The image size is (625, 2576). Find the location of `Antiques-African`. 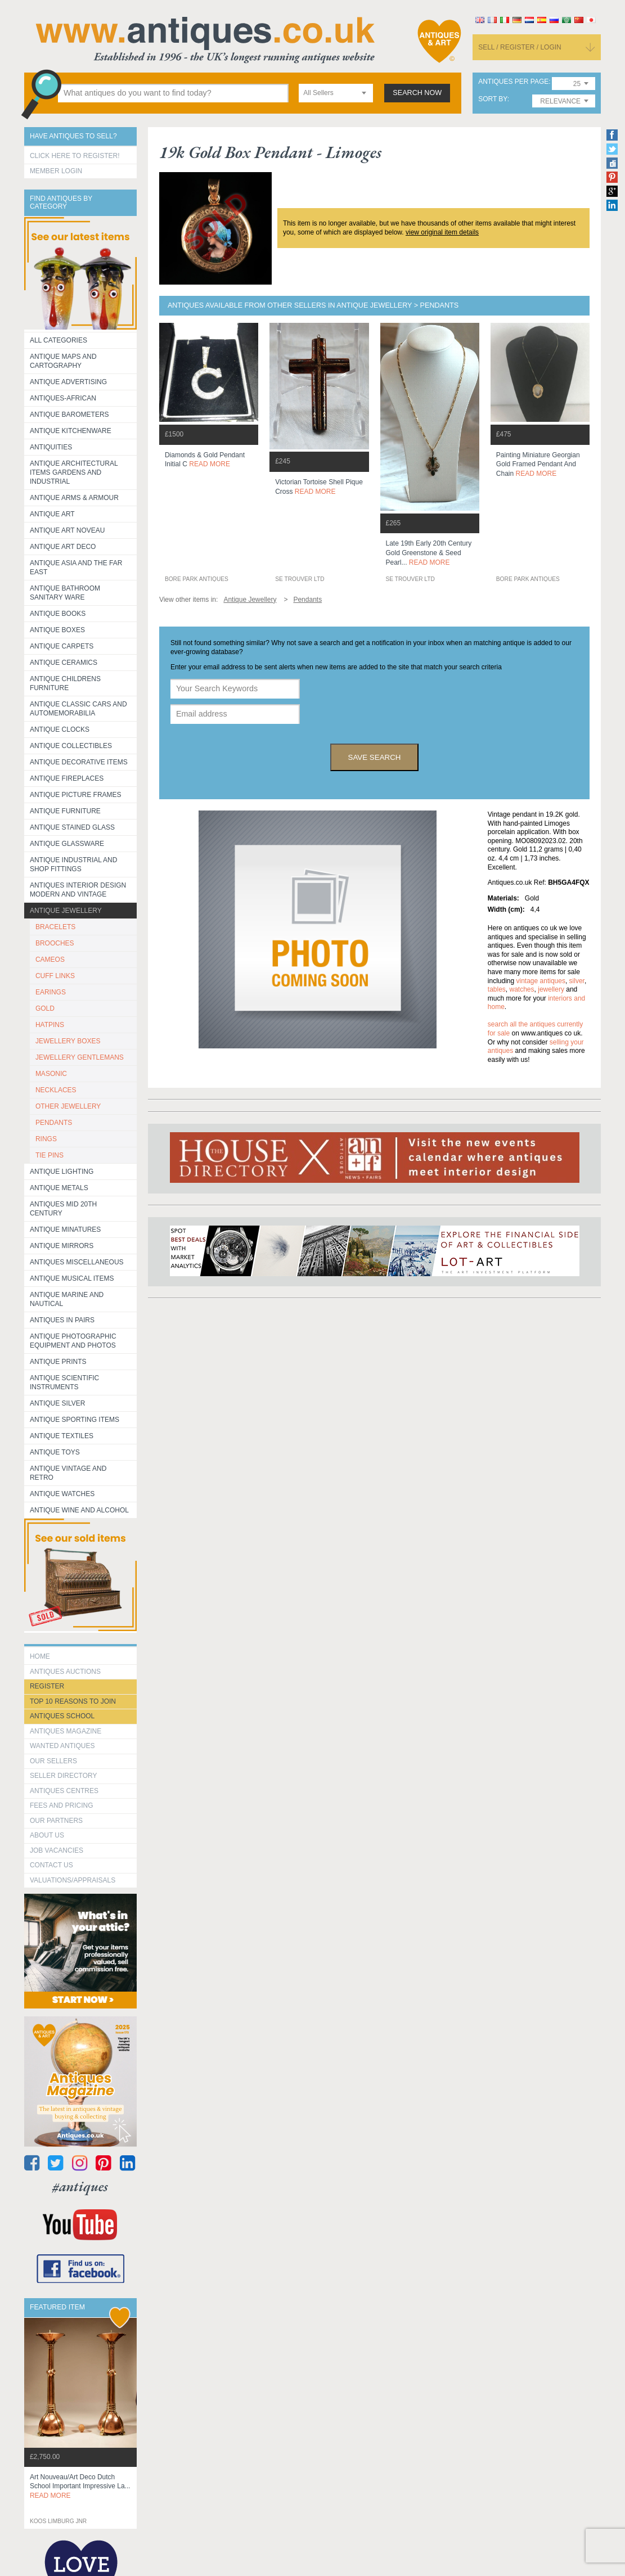

Antiques-African is located at coordinates (63, 398).